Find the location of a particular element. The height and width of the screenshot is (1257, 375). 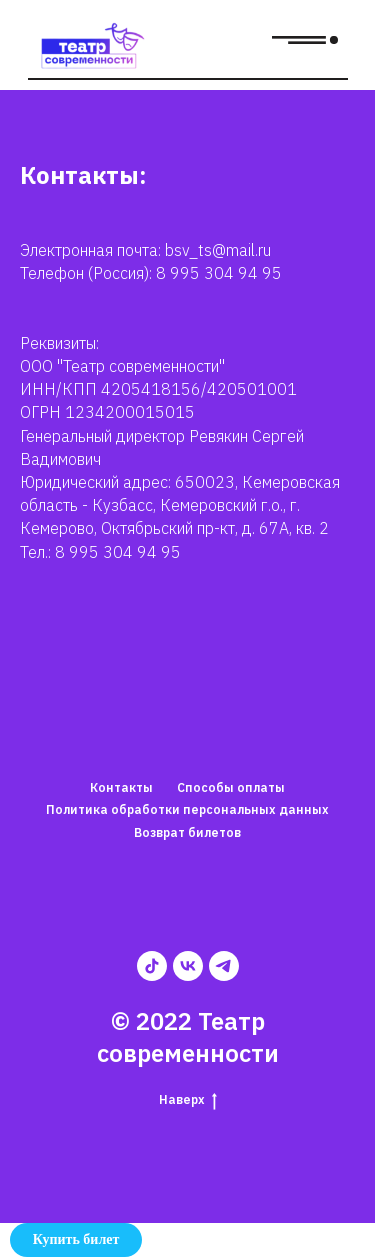

Возврат билетов is located at coordinates (187, 832).